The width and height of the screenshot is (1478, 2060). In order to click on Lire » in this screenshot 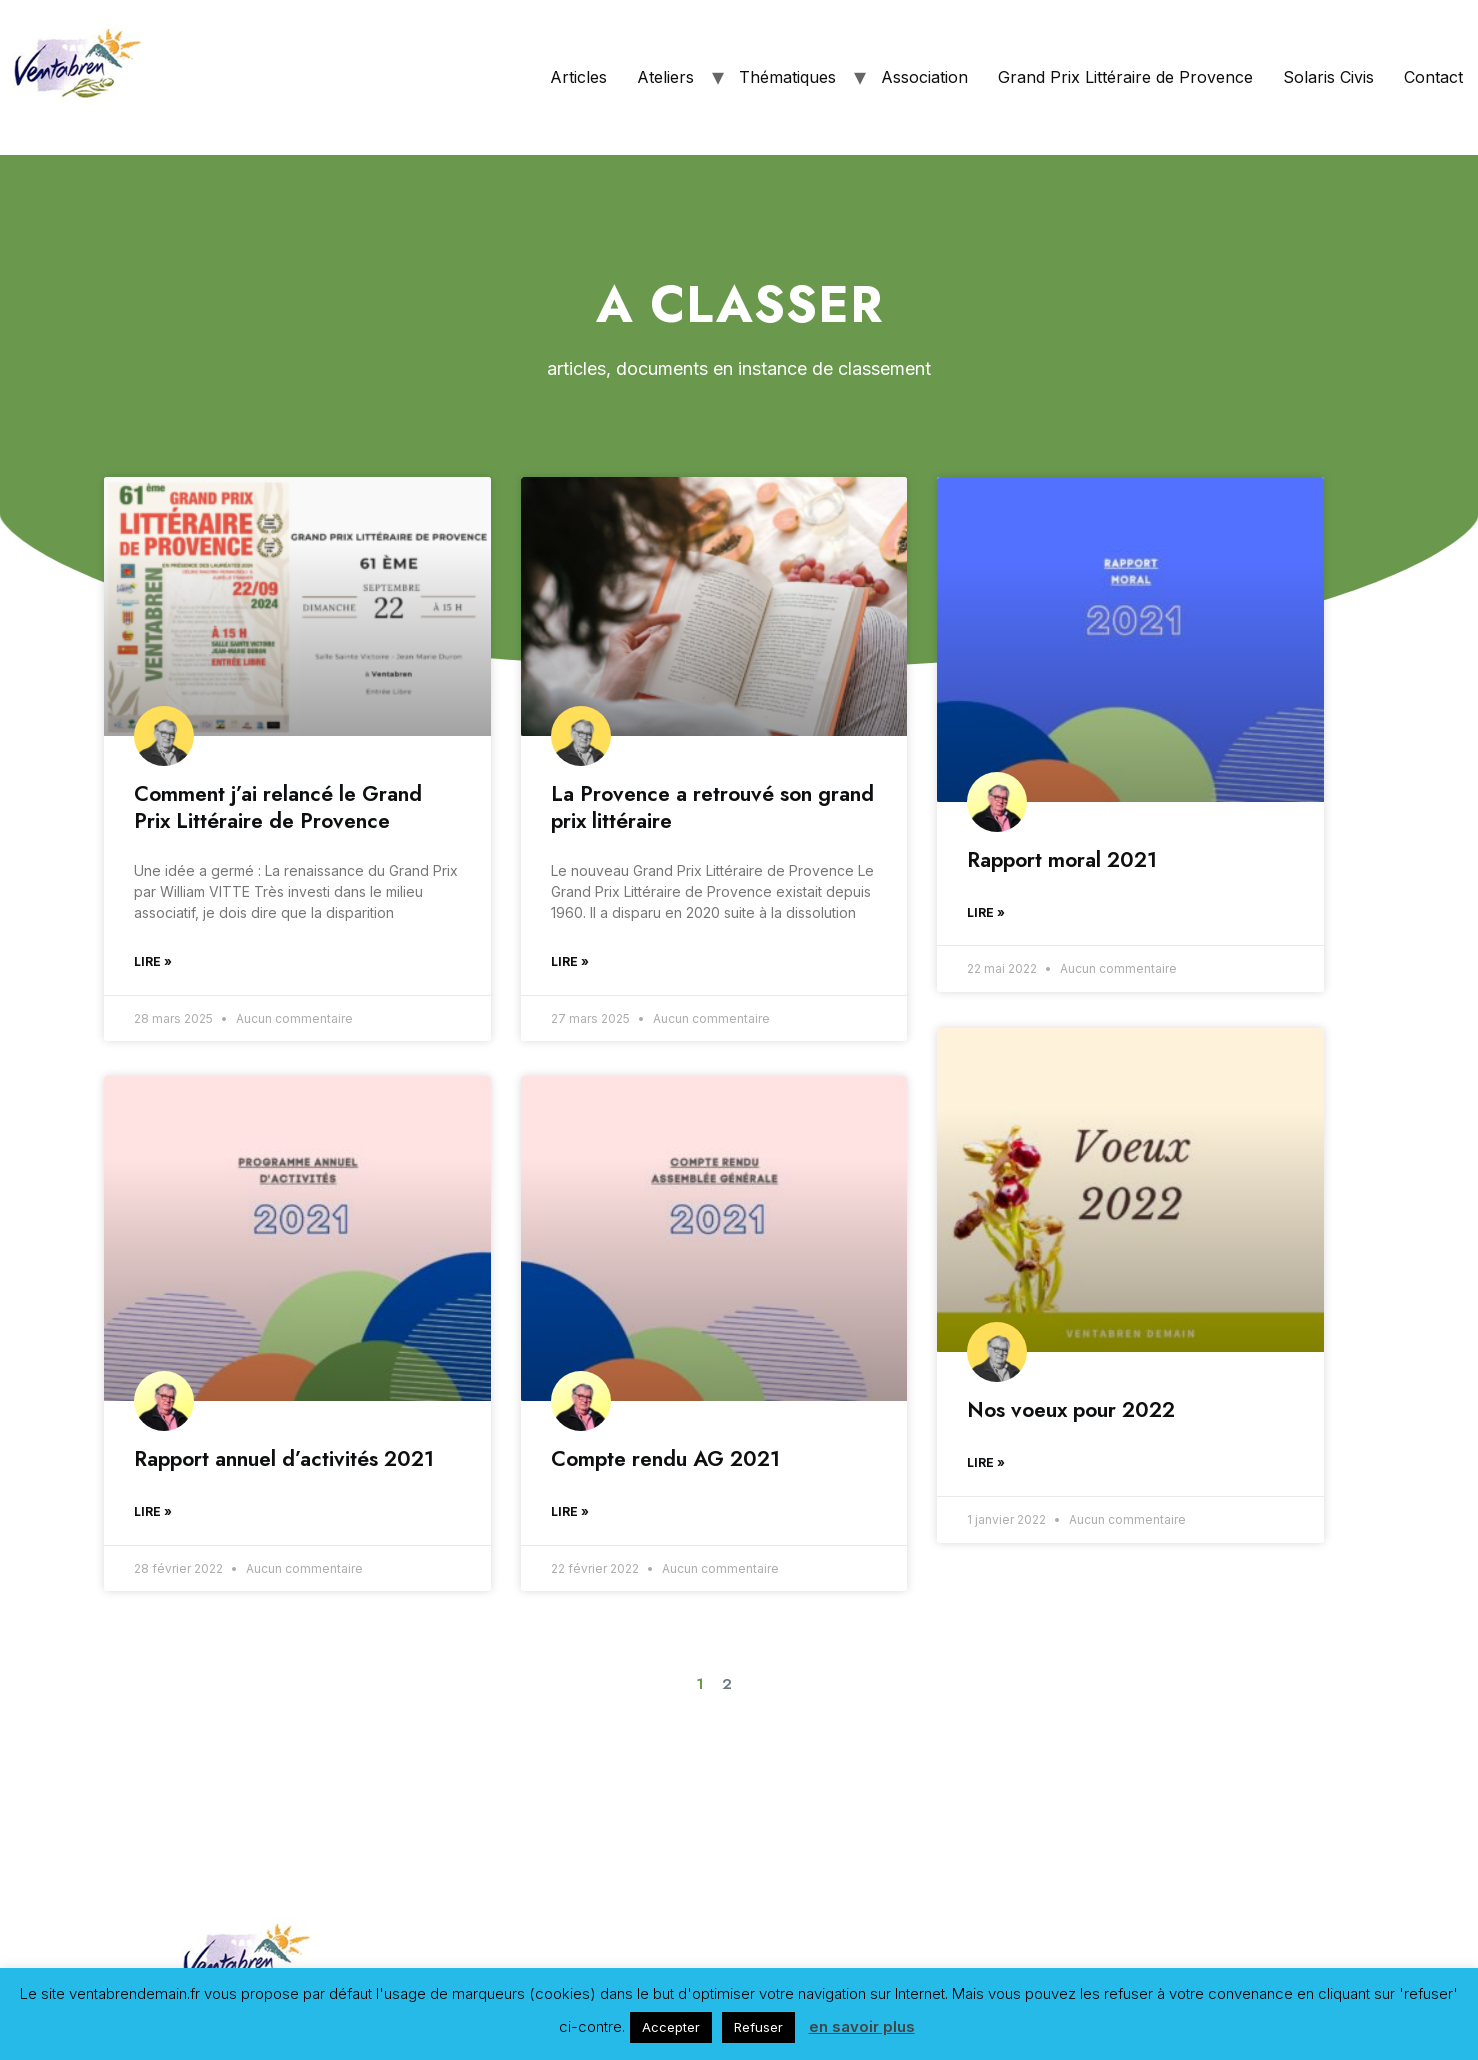, I will do `click(153, 961)`.